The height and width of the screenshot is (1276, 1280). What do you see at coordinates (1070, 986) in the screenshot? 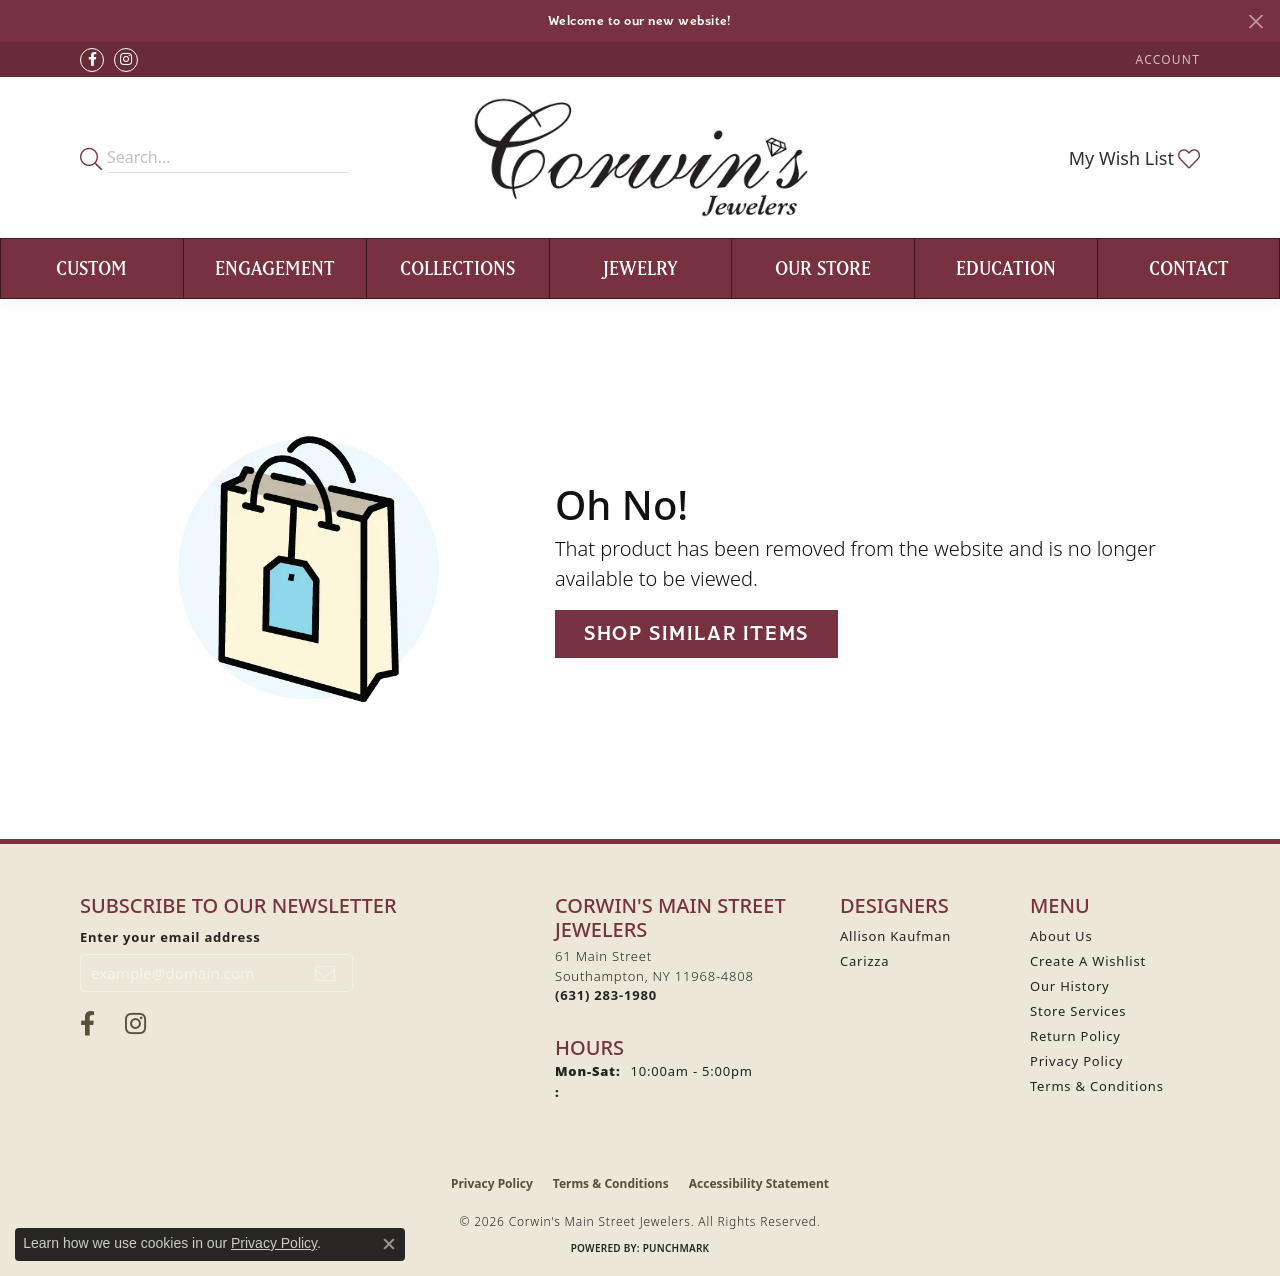
I see `Our History` at bounding box center [1070, 986].